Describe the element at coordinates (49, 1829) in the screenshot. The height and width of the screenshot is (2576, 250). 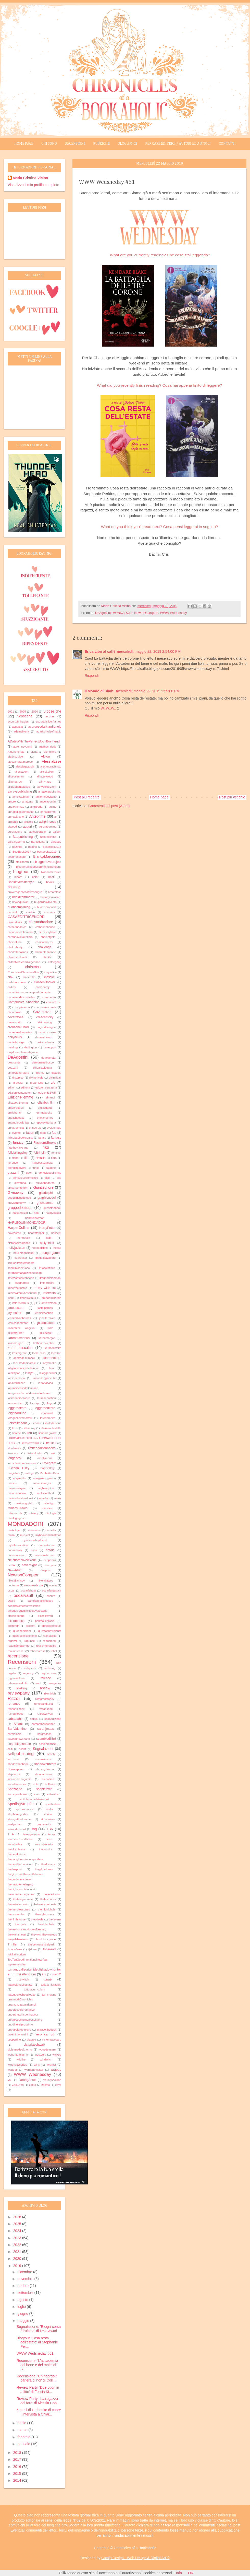
I see `TBR` at that location.